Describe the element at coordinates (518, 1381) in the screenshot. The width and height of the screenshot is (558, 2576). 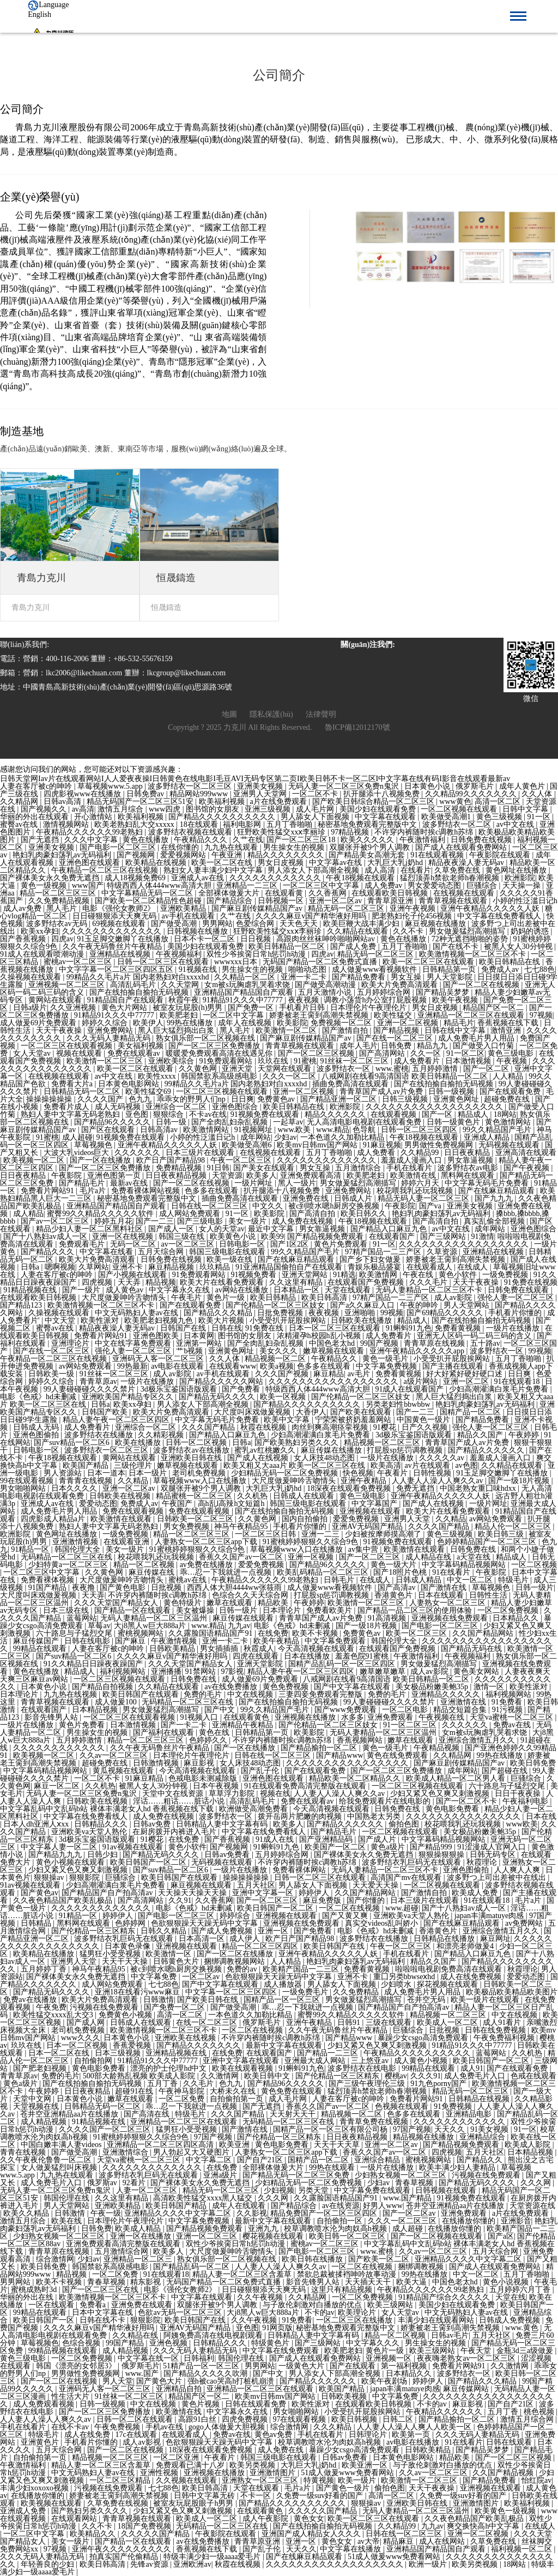
I see `91在线观看18` at that location.